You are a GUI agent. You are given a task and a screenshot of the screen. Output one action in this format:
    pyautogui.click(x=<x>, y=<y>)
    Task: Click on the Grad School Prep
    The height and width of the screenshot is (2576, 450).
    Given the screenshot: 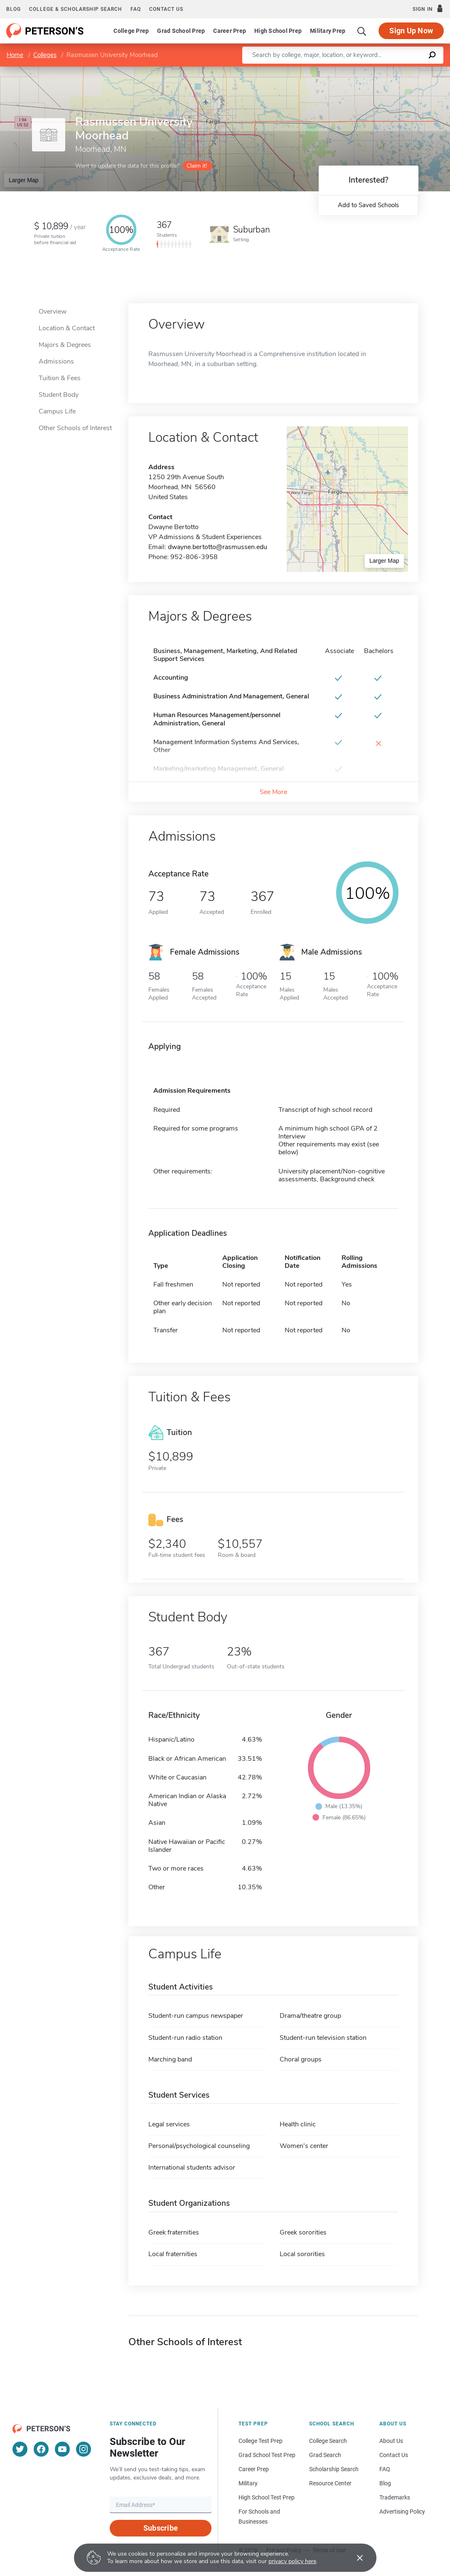 What is the action you would take?
    pyautogui.click(x=181, y=30)
    